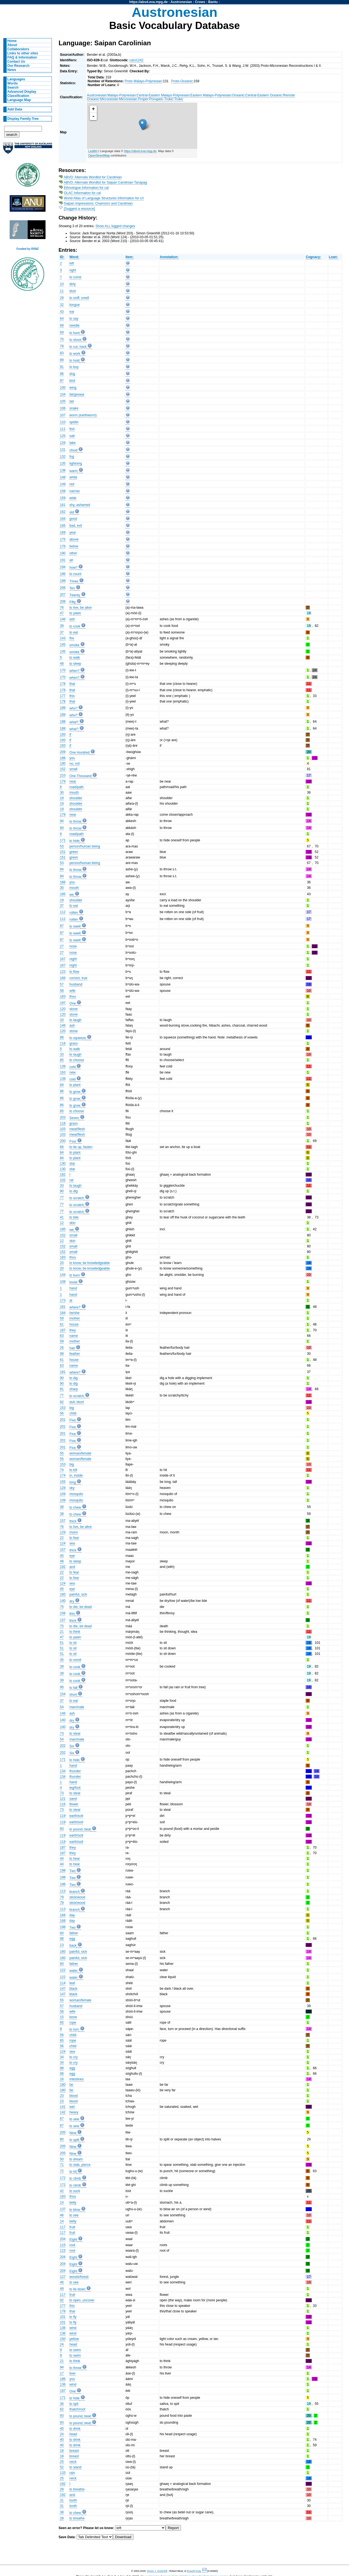 This screenshot has height=2576, width=349. What do you see at coordinates (75, 491) in the screenshot?
I see `narrow` at bounding box center [75, 491].